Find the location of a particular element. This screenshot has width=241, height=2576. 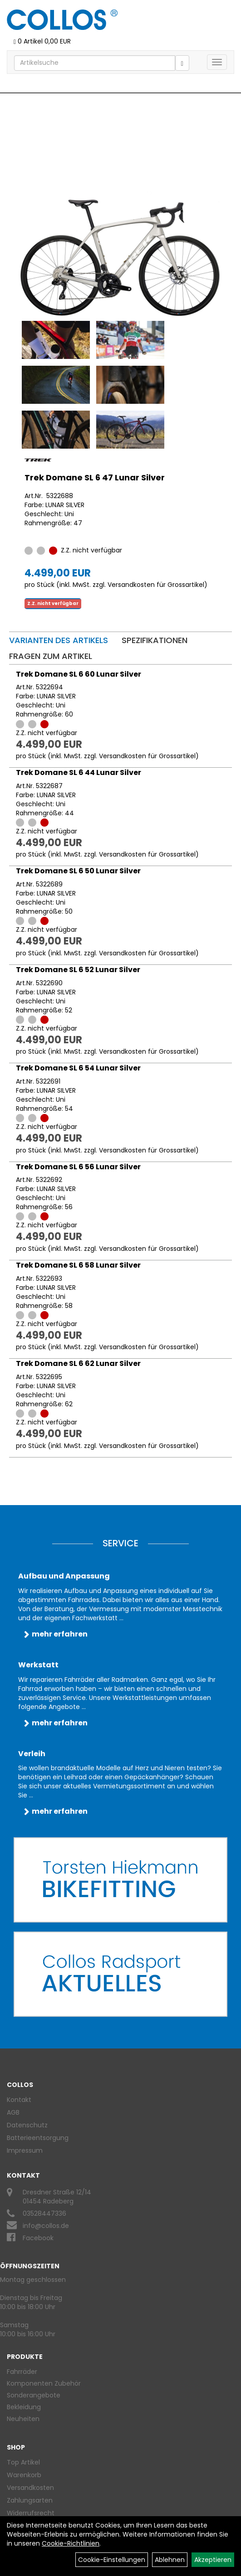

Warenkorb is located at coordinates (24, 2474).